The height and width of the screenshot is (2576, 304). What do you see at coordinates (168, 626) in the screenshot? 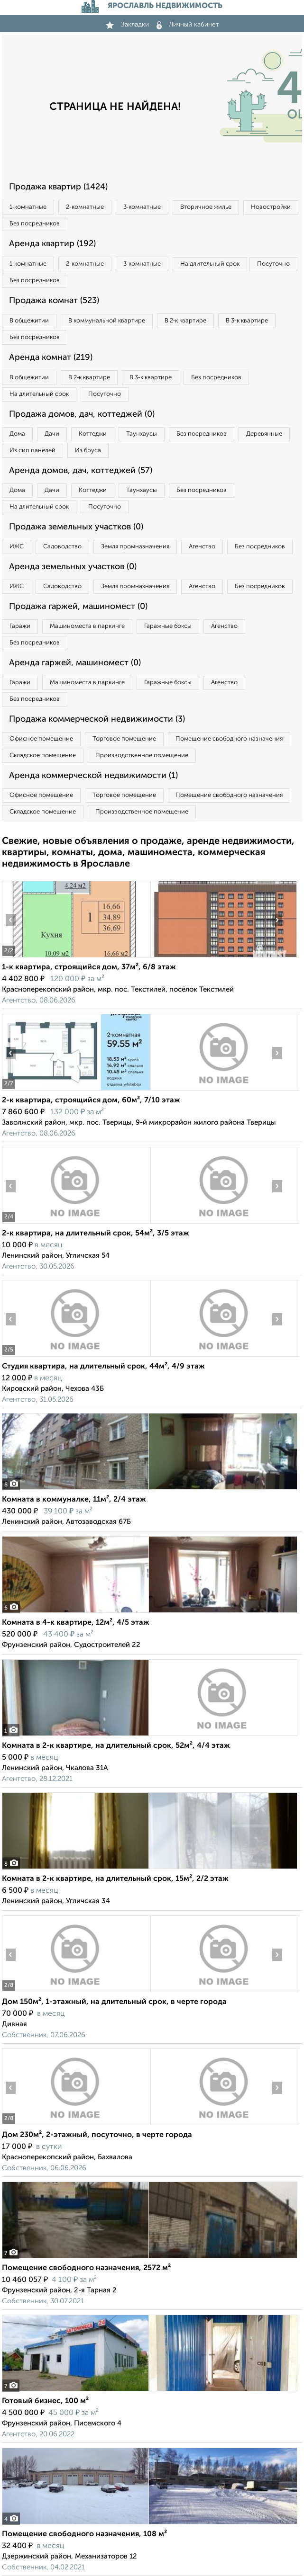
I see `Гаражные боксы` at bounding box center [168, 626].